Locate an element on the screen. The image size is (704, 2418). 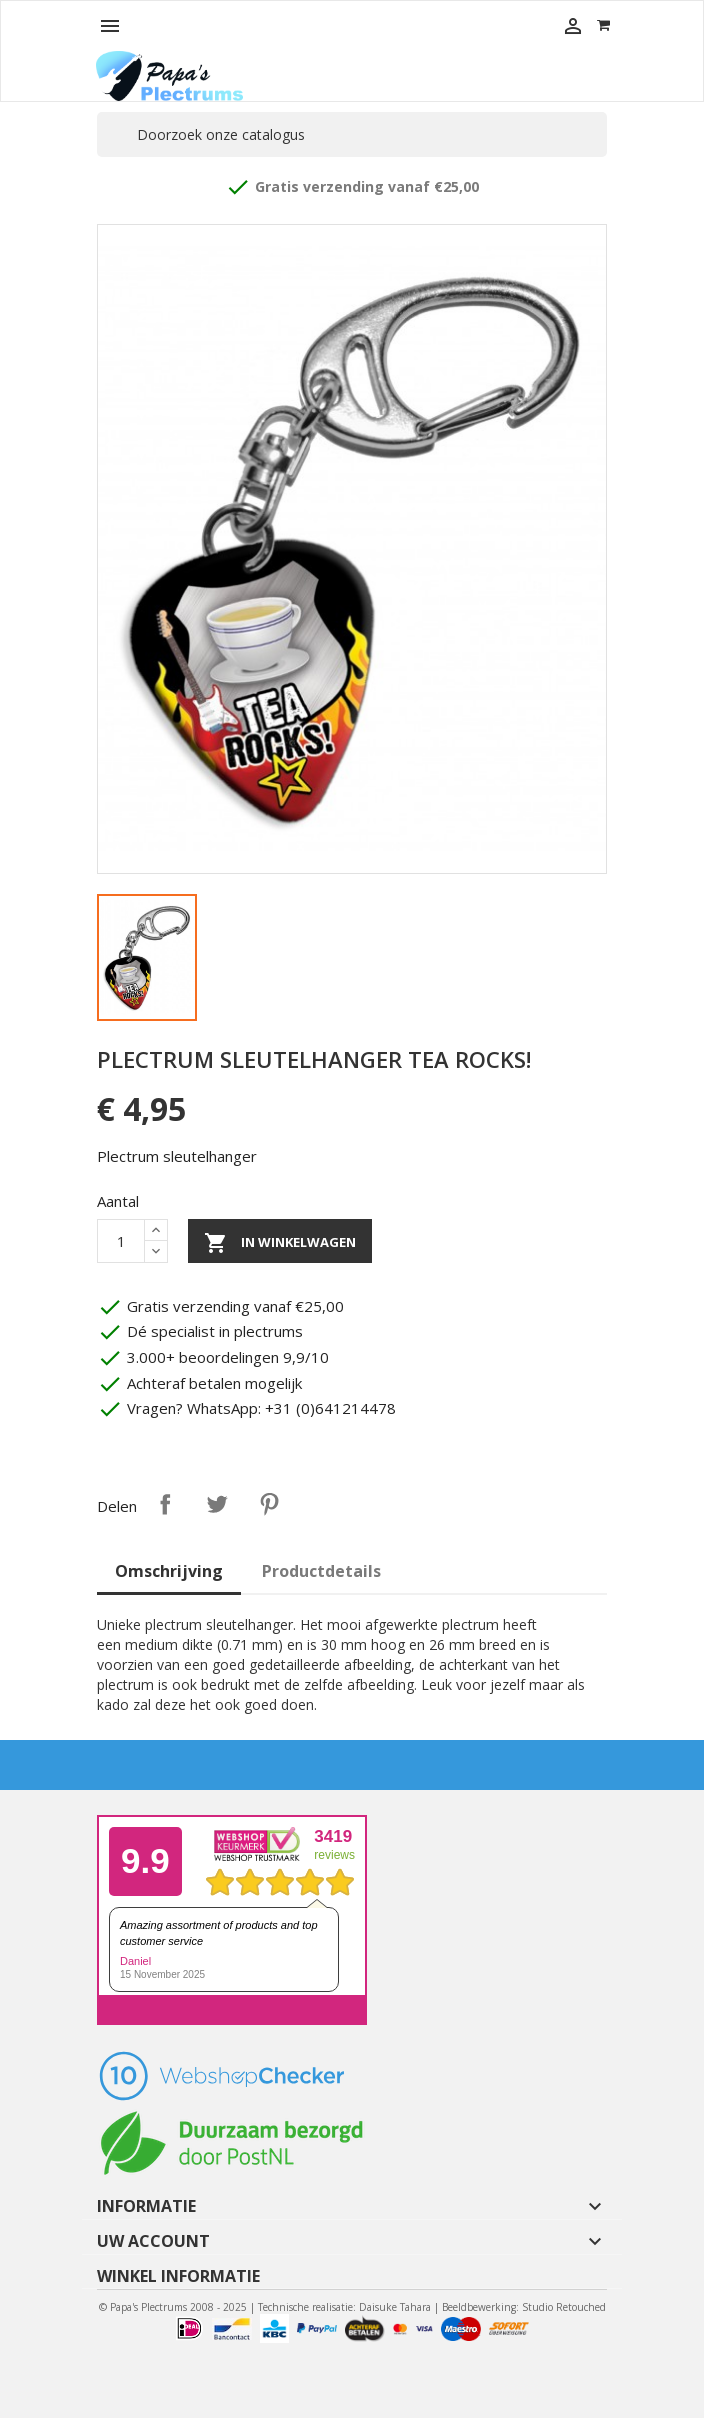
Productdetails [tab] is located at coordinates (321, 1571).